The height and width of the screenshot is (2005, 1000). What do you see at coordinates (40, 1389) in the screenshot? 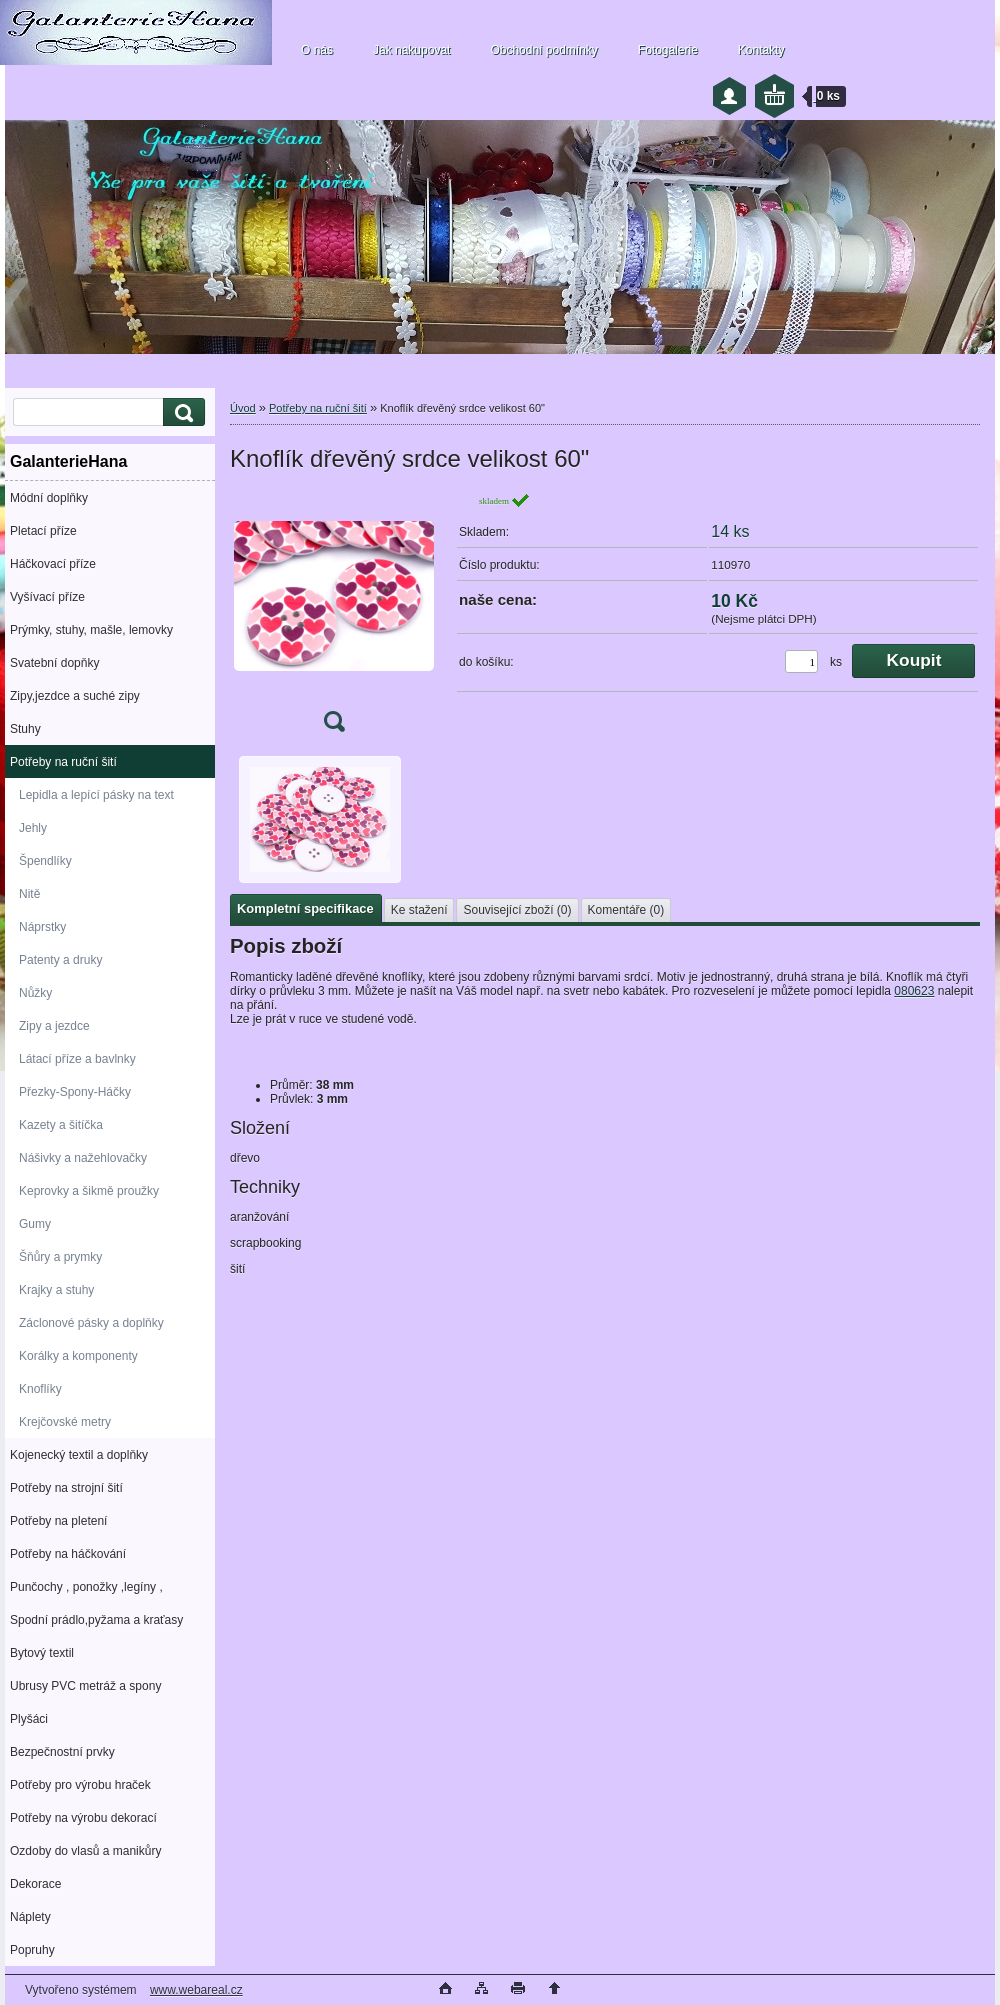
I see `Knoflíky` at bounding box center [40, 1389].